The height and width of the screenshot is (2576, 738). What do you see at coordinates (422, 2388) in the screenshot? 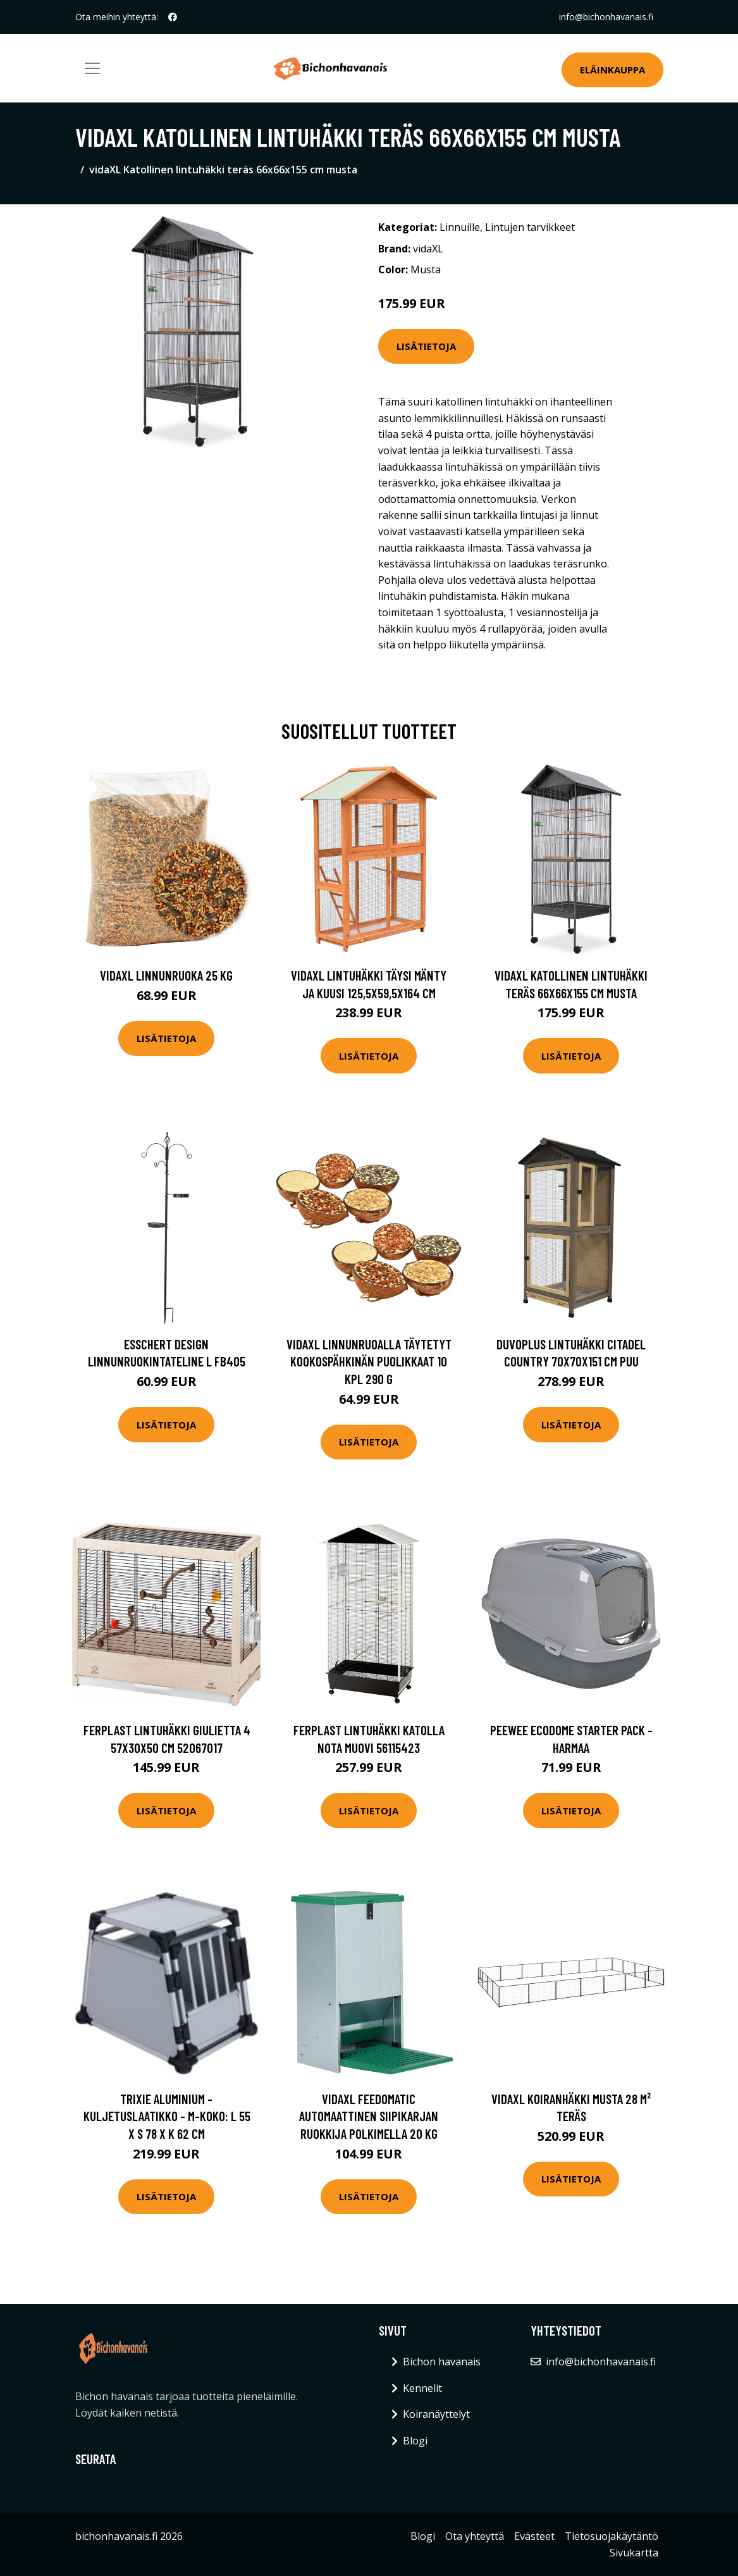
I see `Kennelit` at bounding box center [422, 2388].